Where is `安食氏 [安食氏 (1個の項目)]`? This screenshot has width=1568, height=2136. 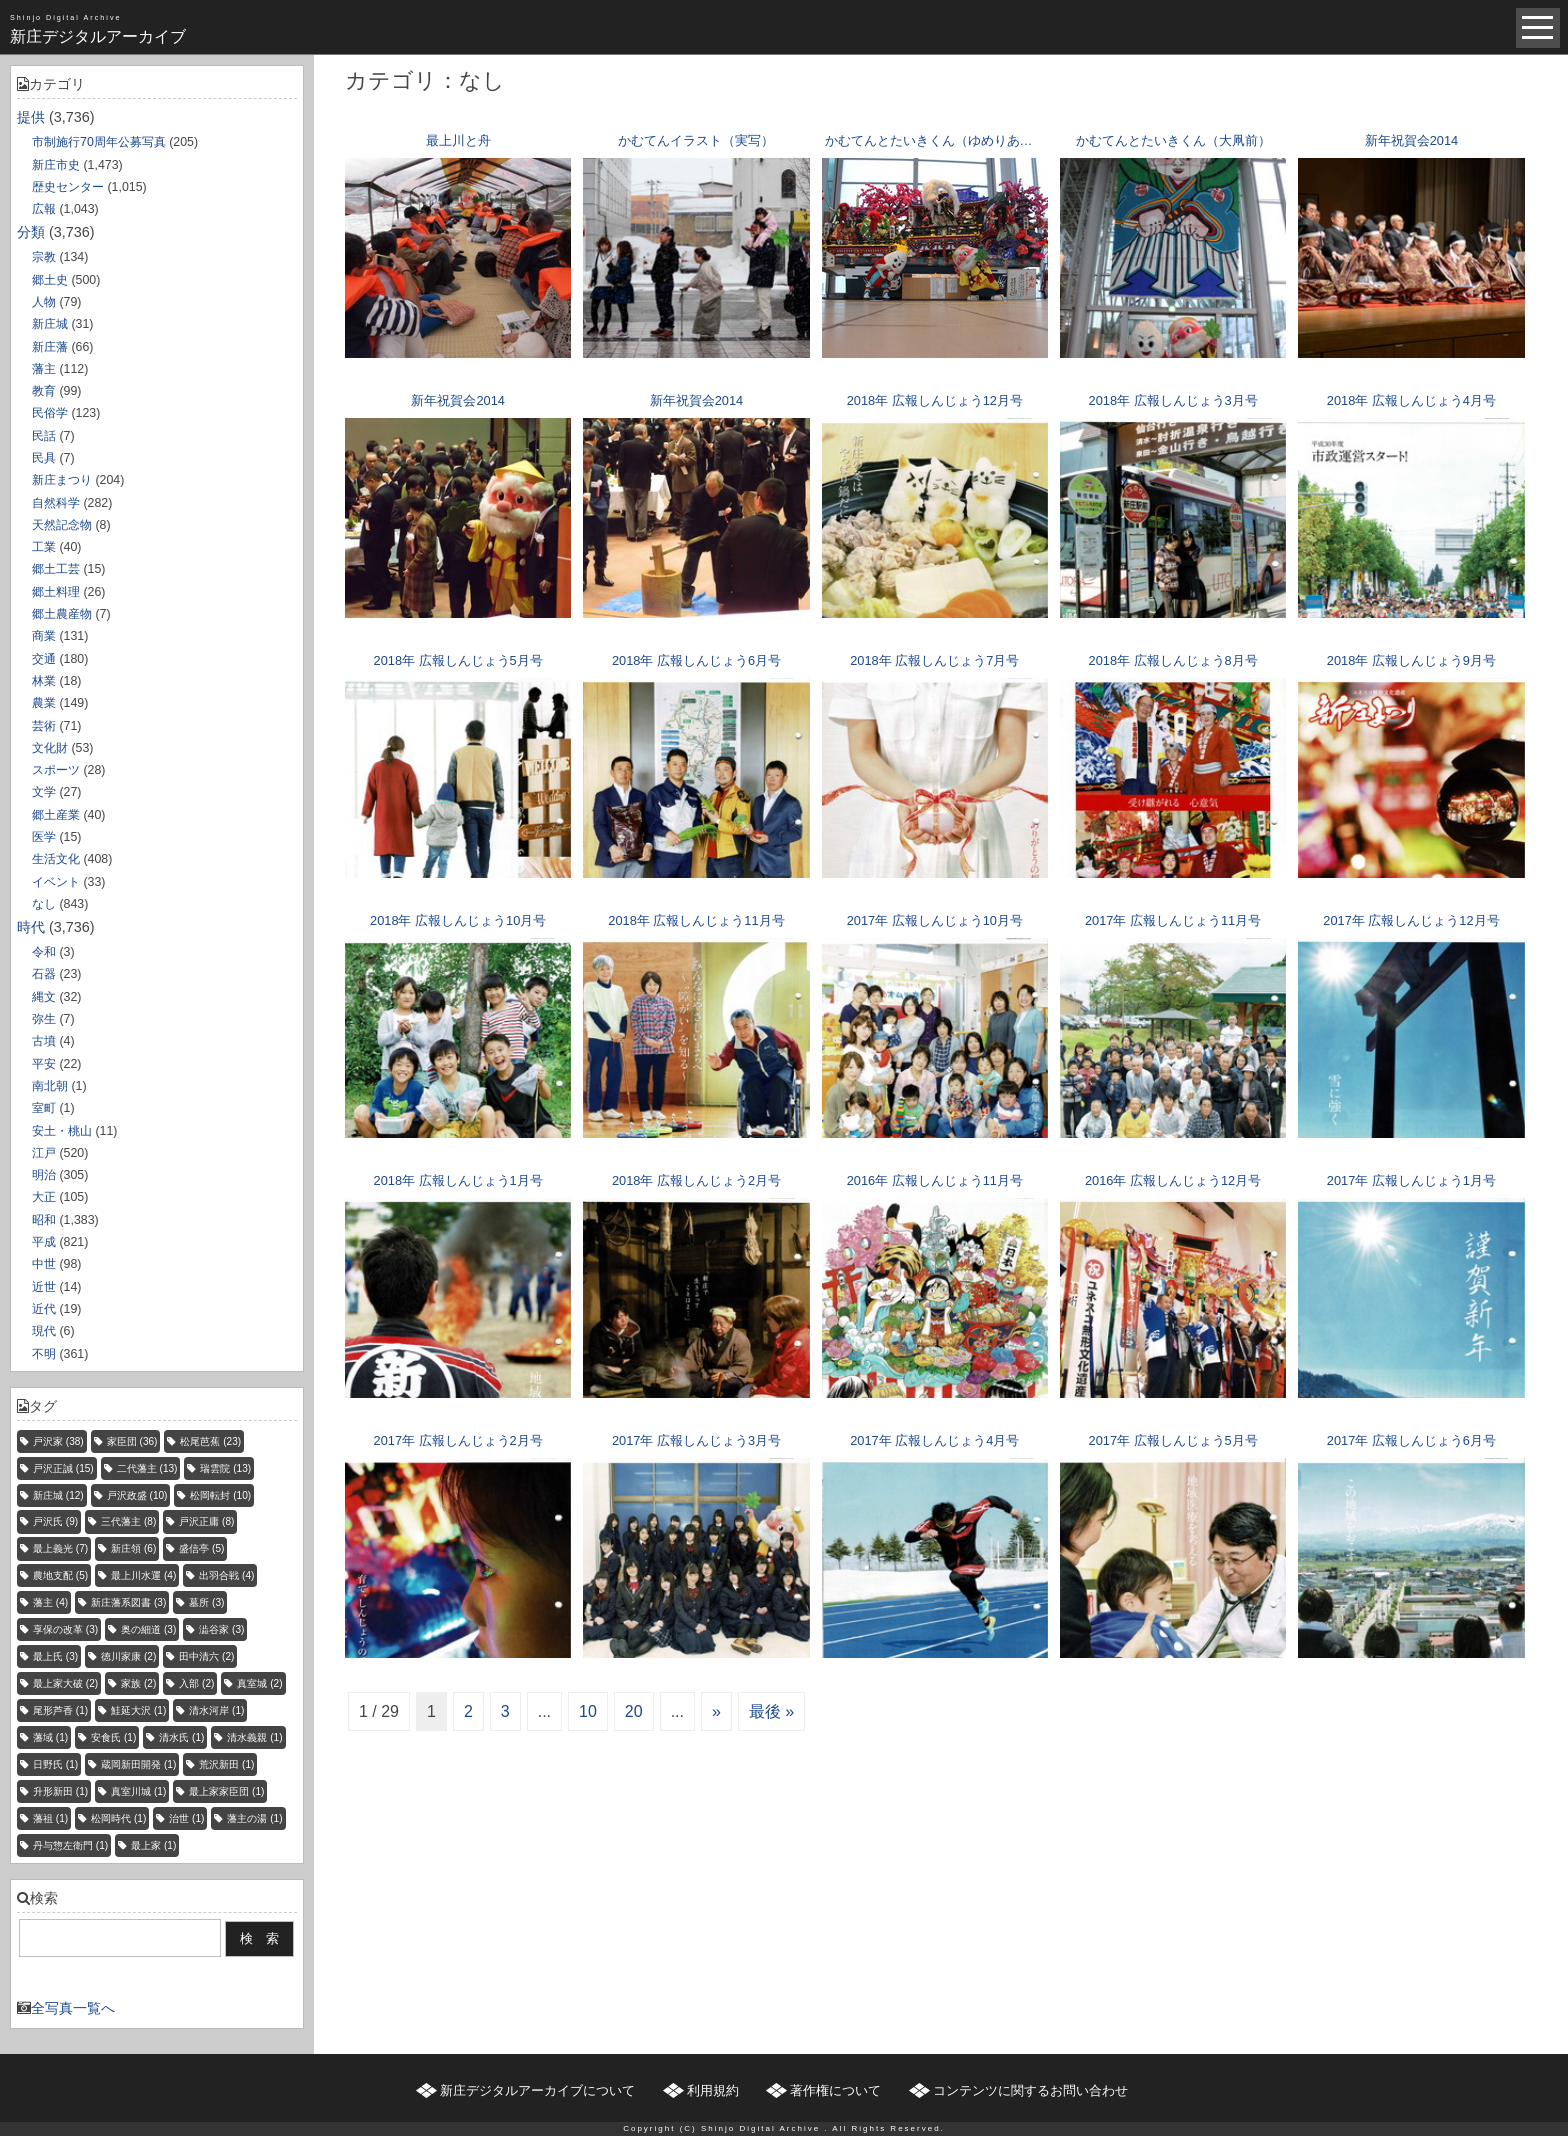
安食氏 [安食氏 (1個の項目)] is located at coordinates (113, 1737).